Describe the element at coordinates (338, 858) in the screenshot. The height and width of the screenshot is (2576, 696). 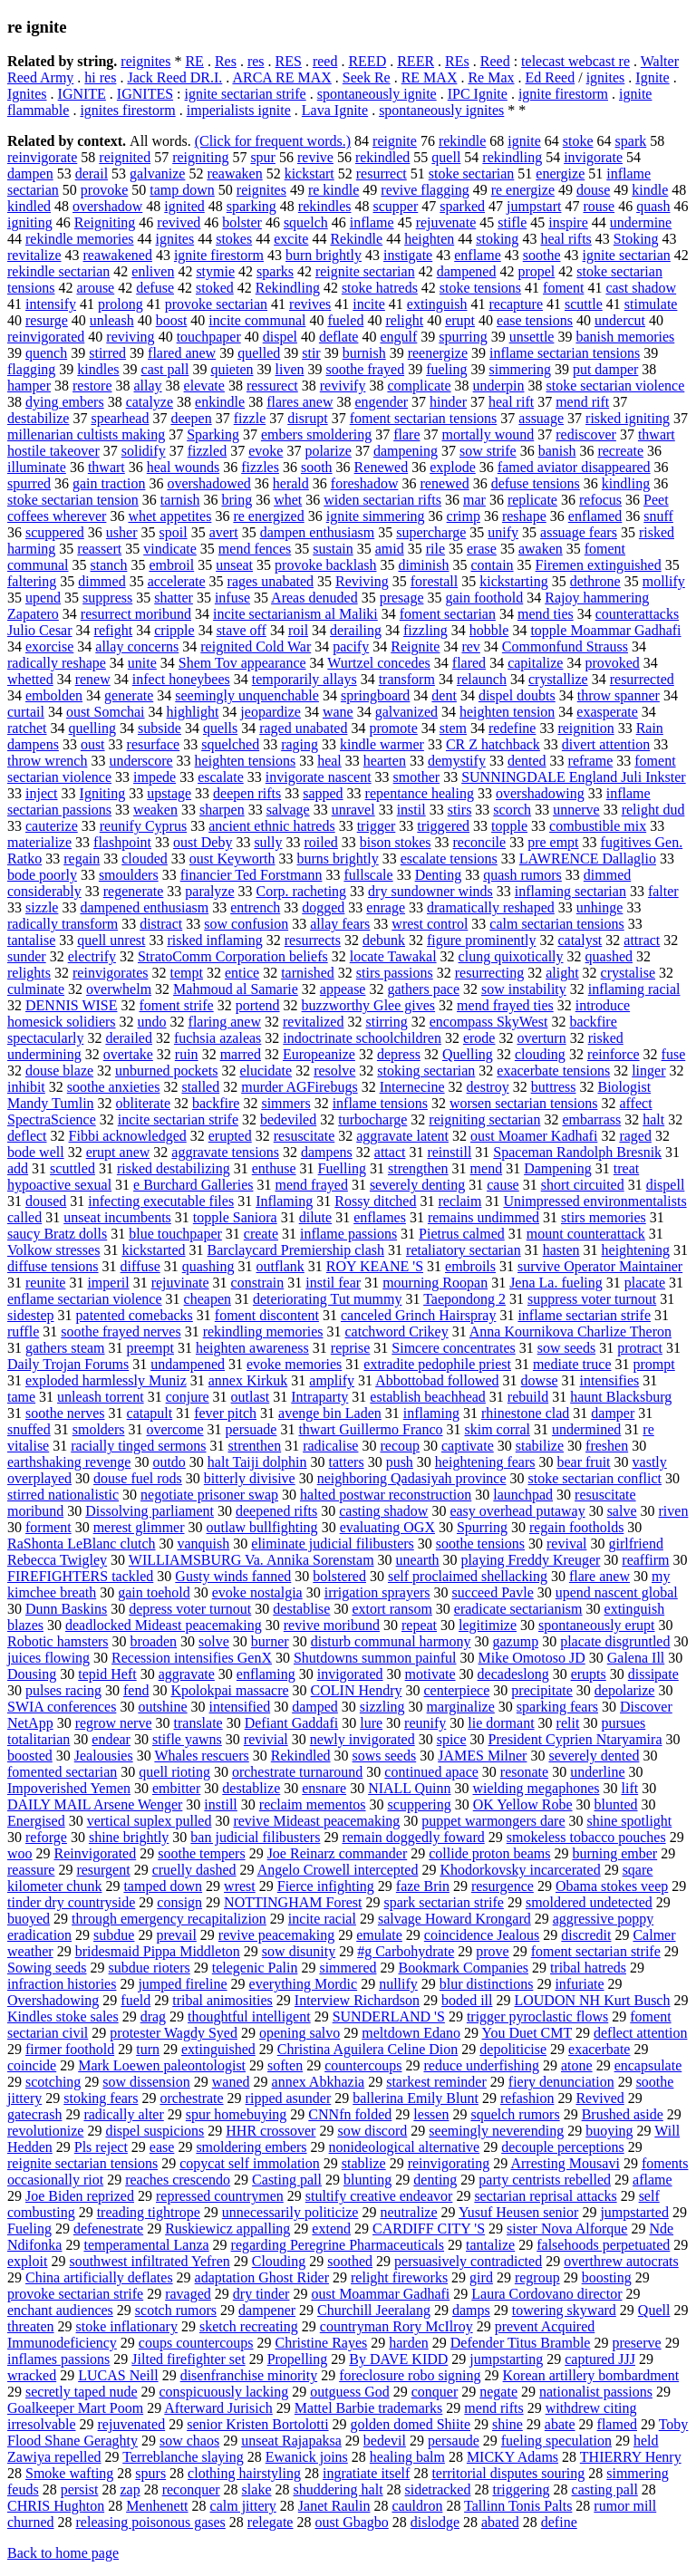
I see `burns brightly` at that location.